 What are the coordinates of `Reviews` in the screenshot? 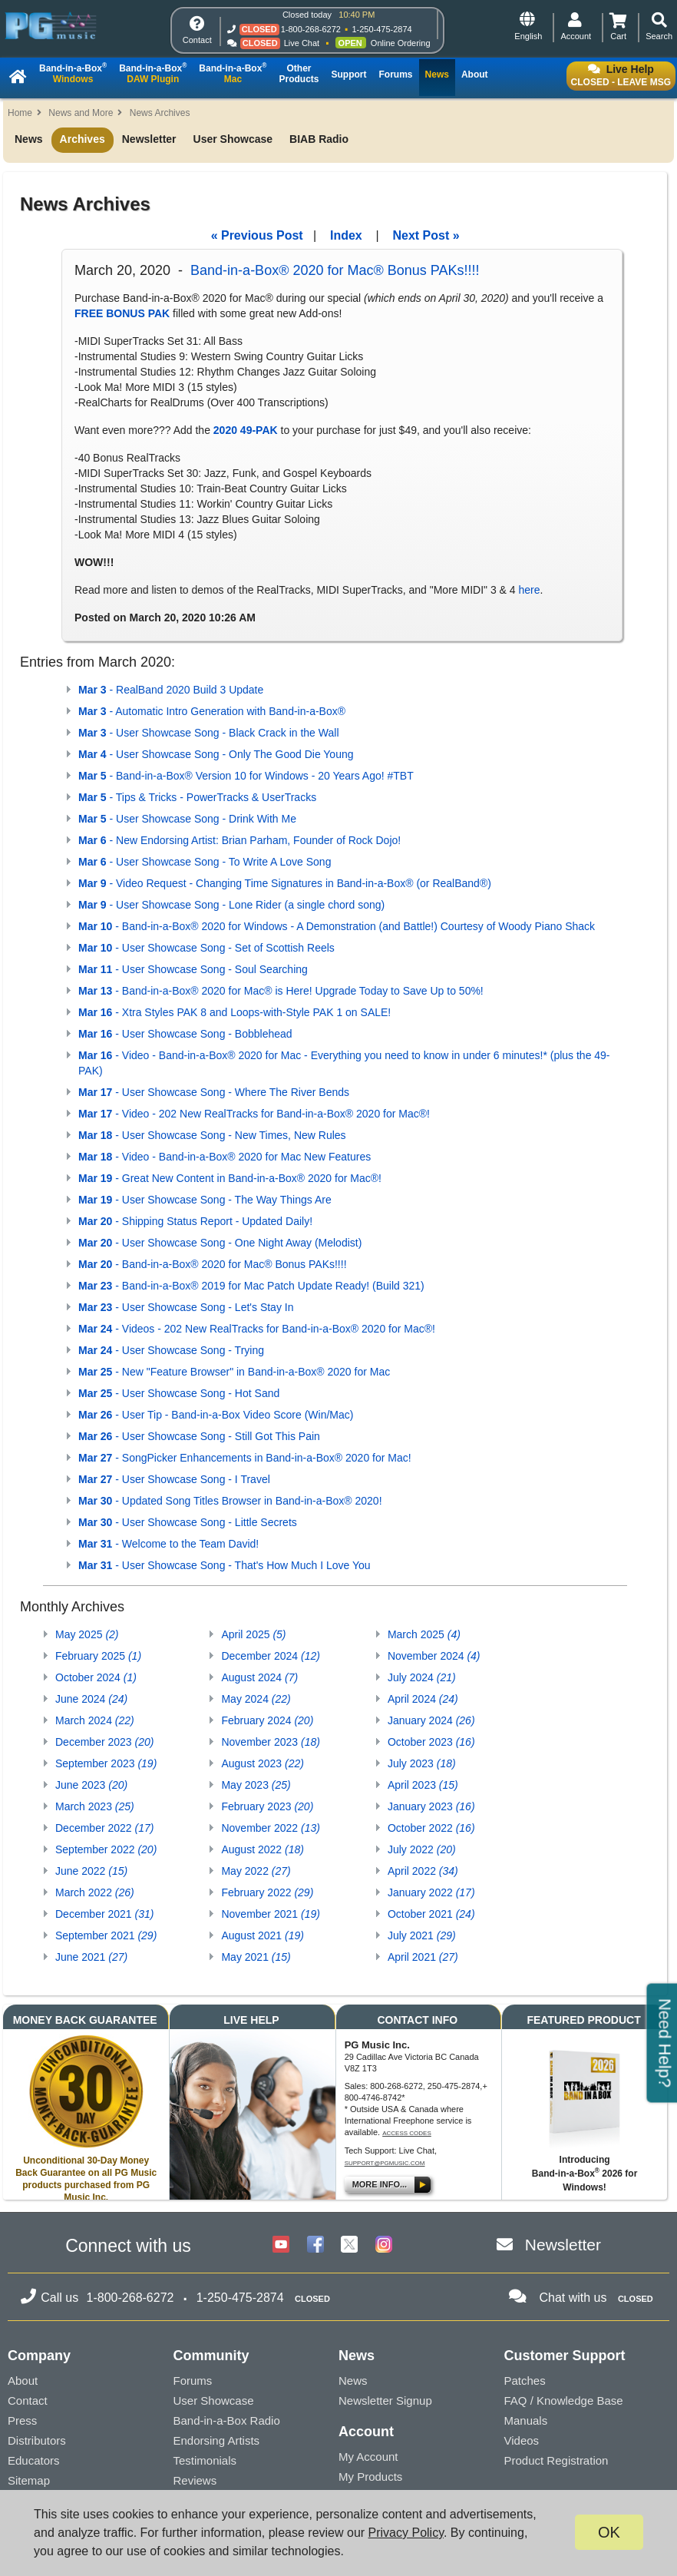 It's located at (195, 2480).